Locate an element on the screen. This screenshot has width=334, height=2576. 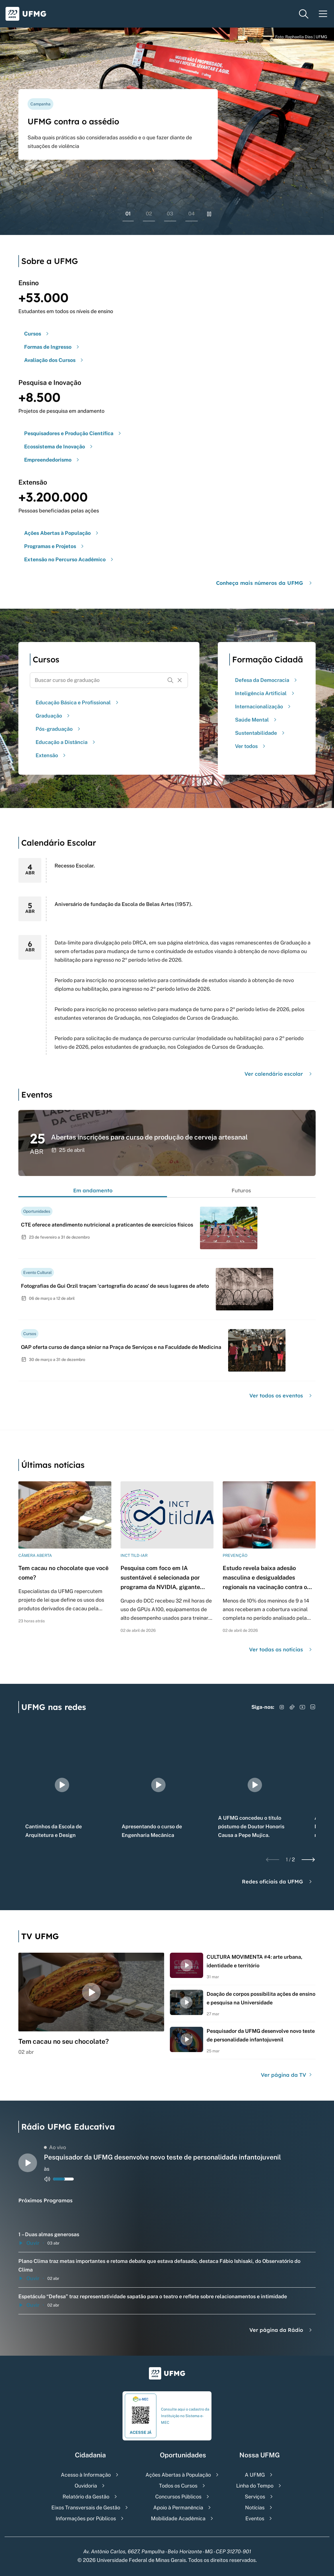
Ver todos os eventos is located at coordinates (281, 1395).